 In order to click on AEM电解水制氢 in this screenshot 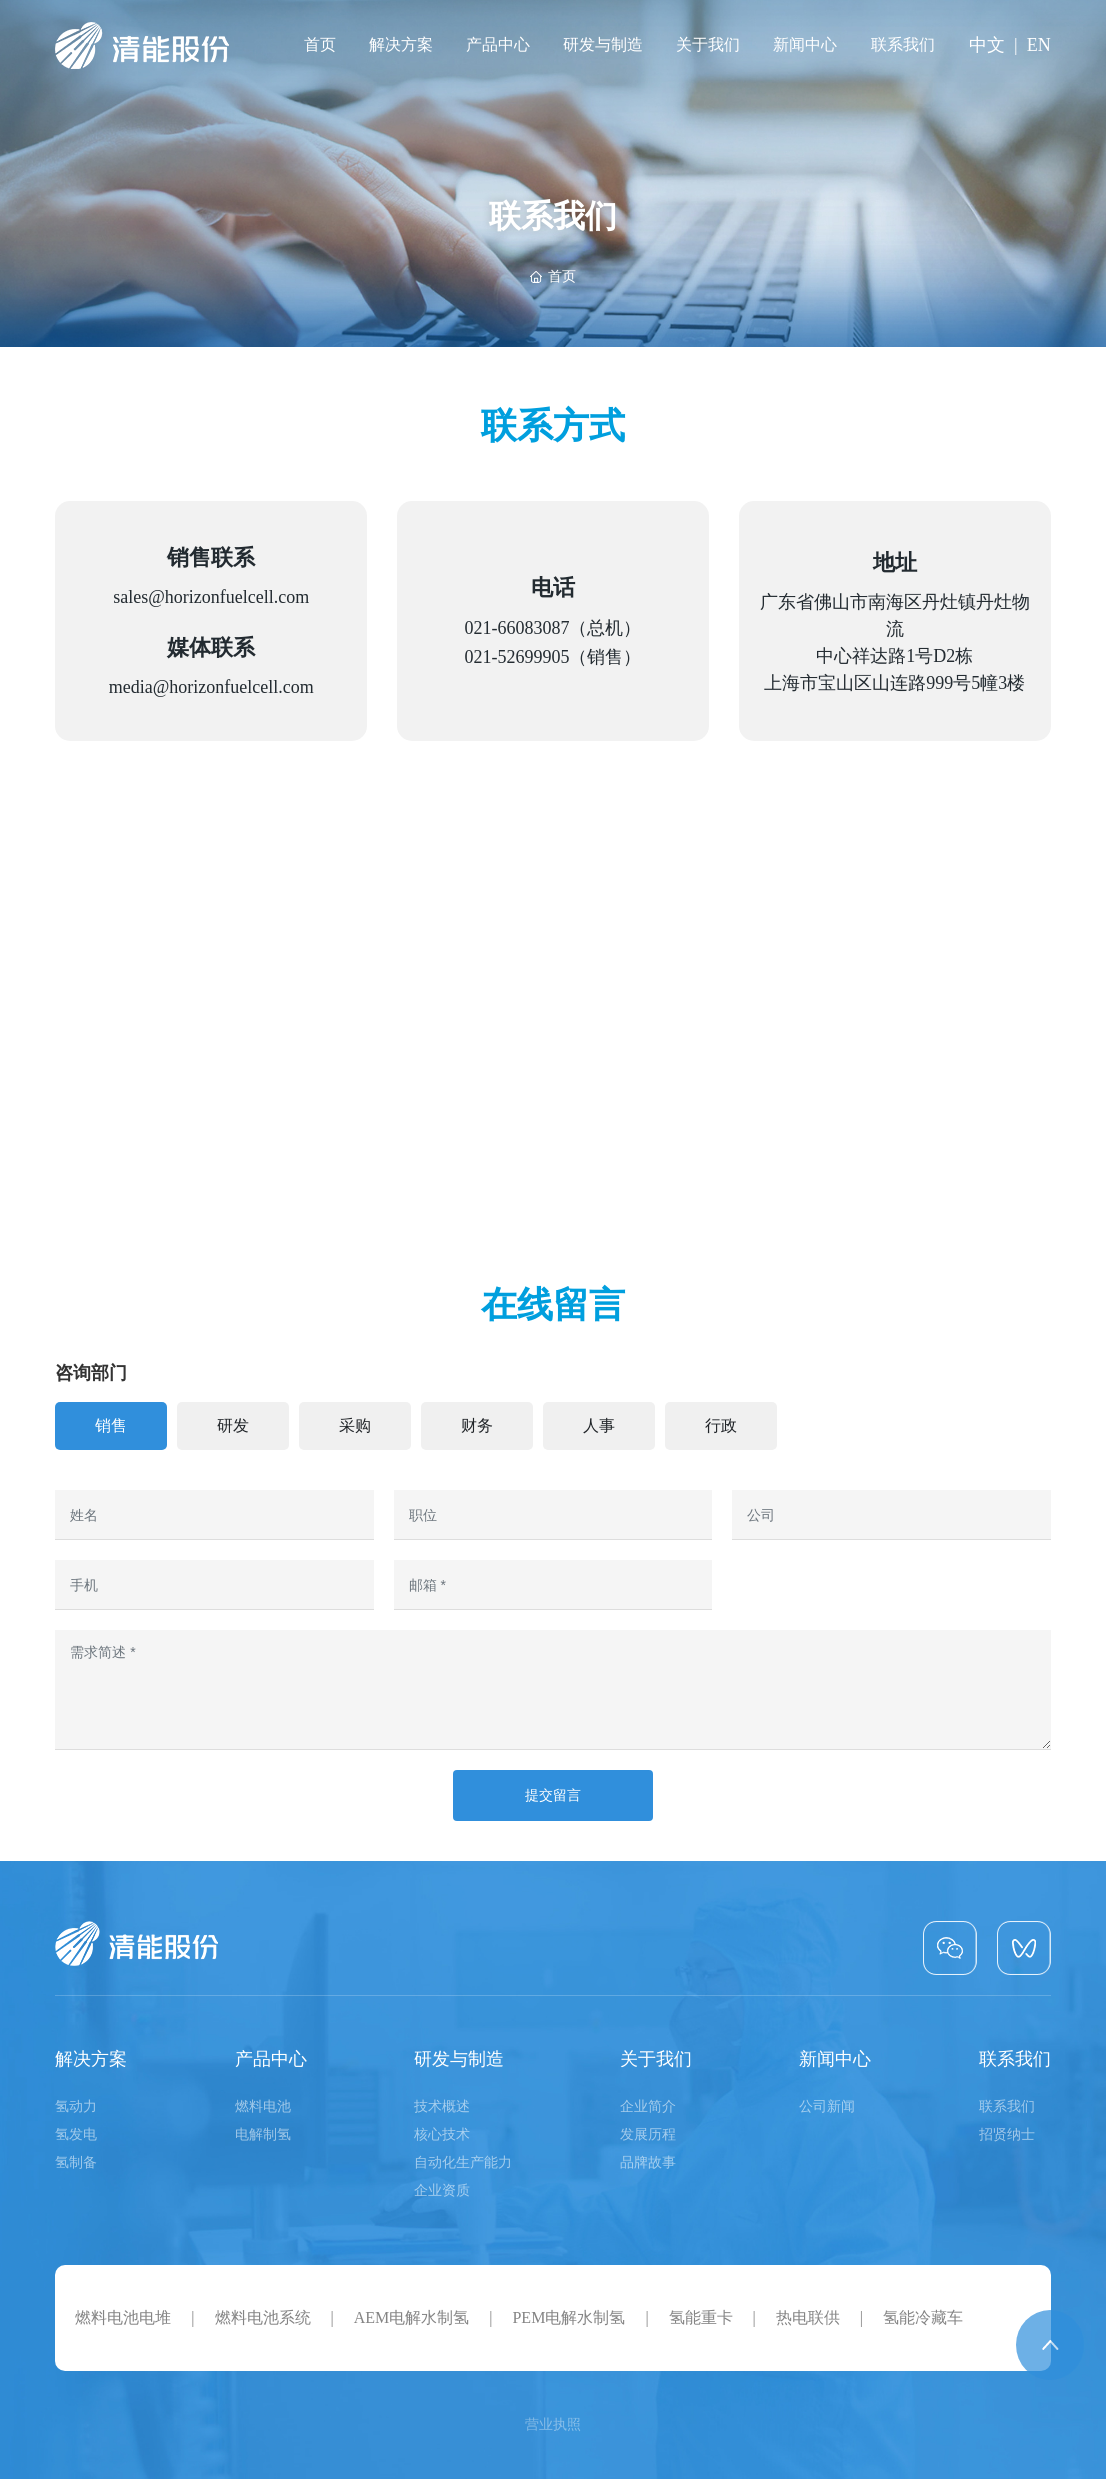, I will do `click(412, 2317)`.